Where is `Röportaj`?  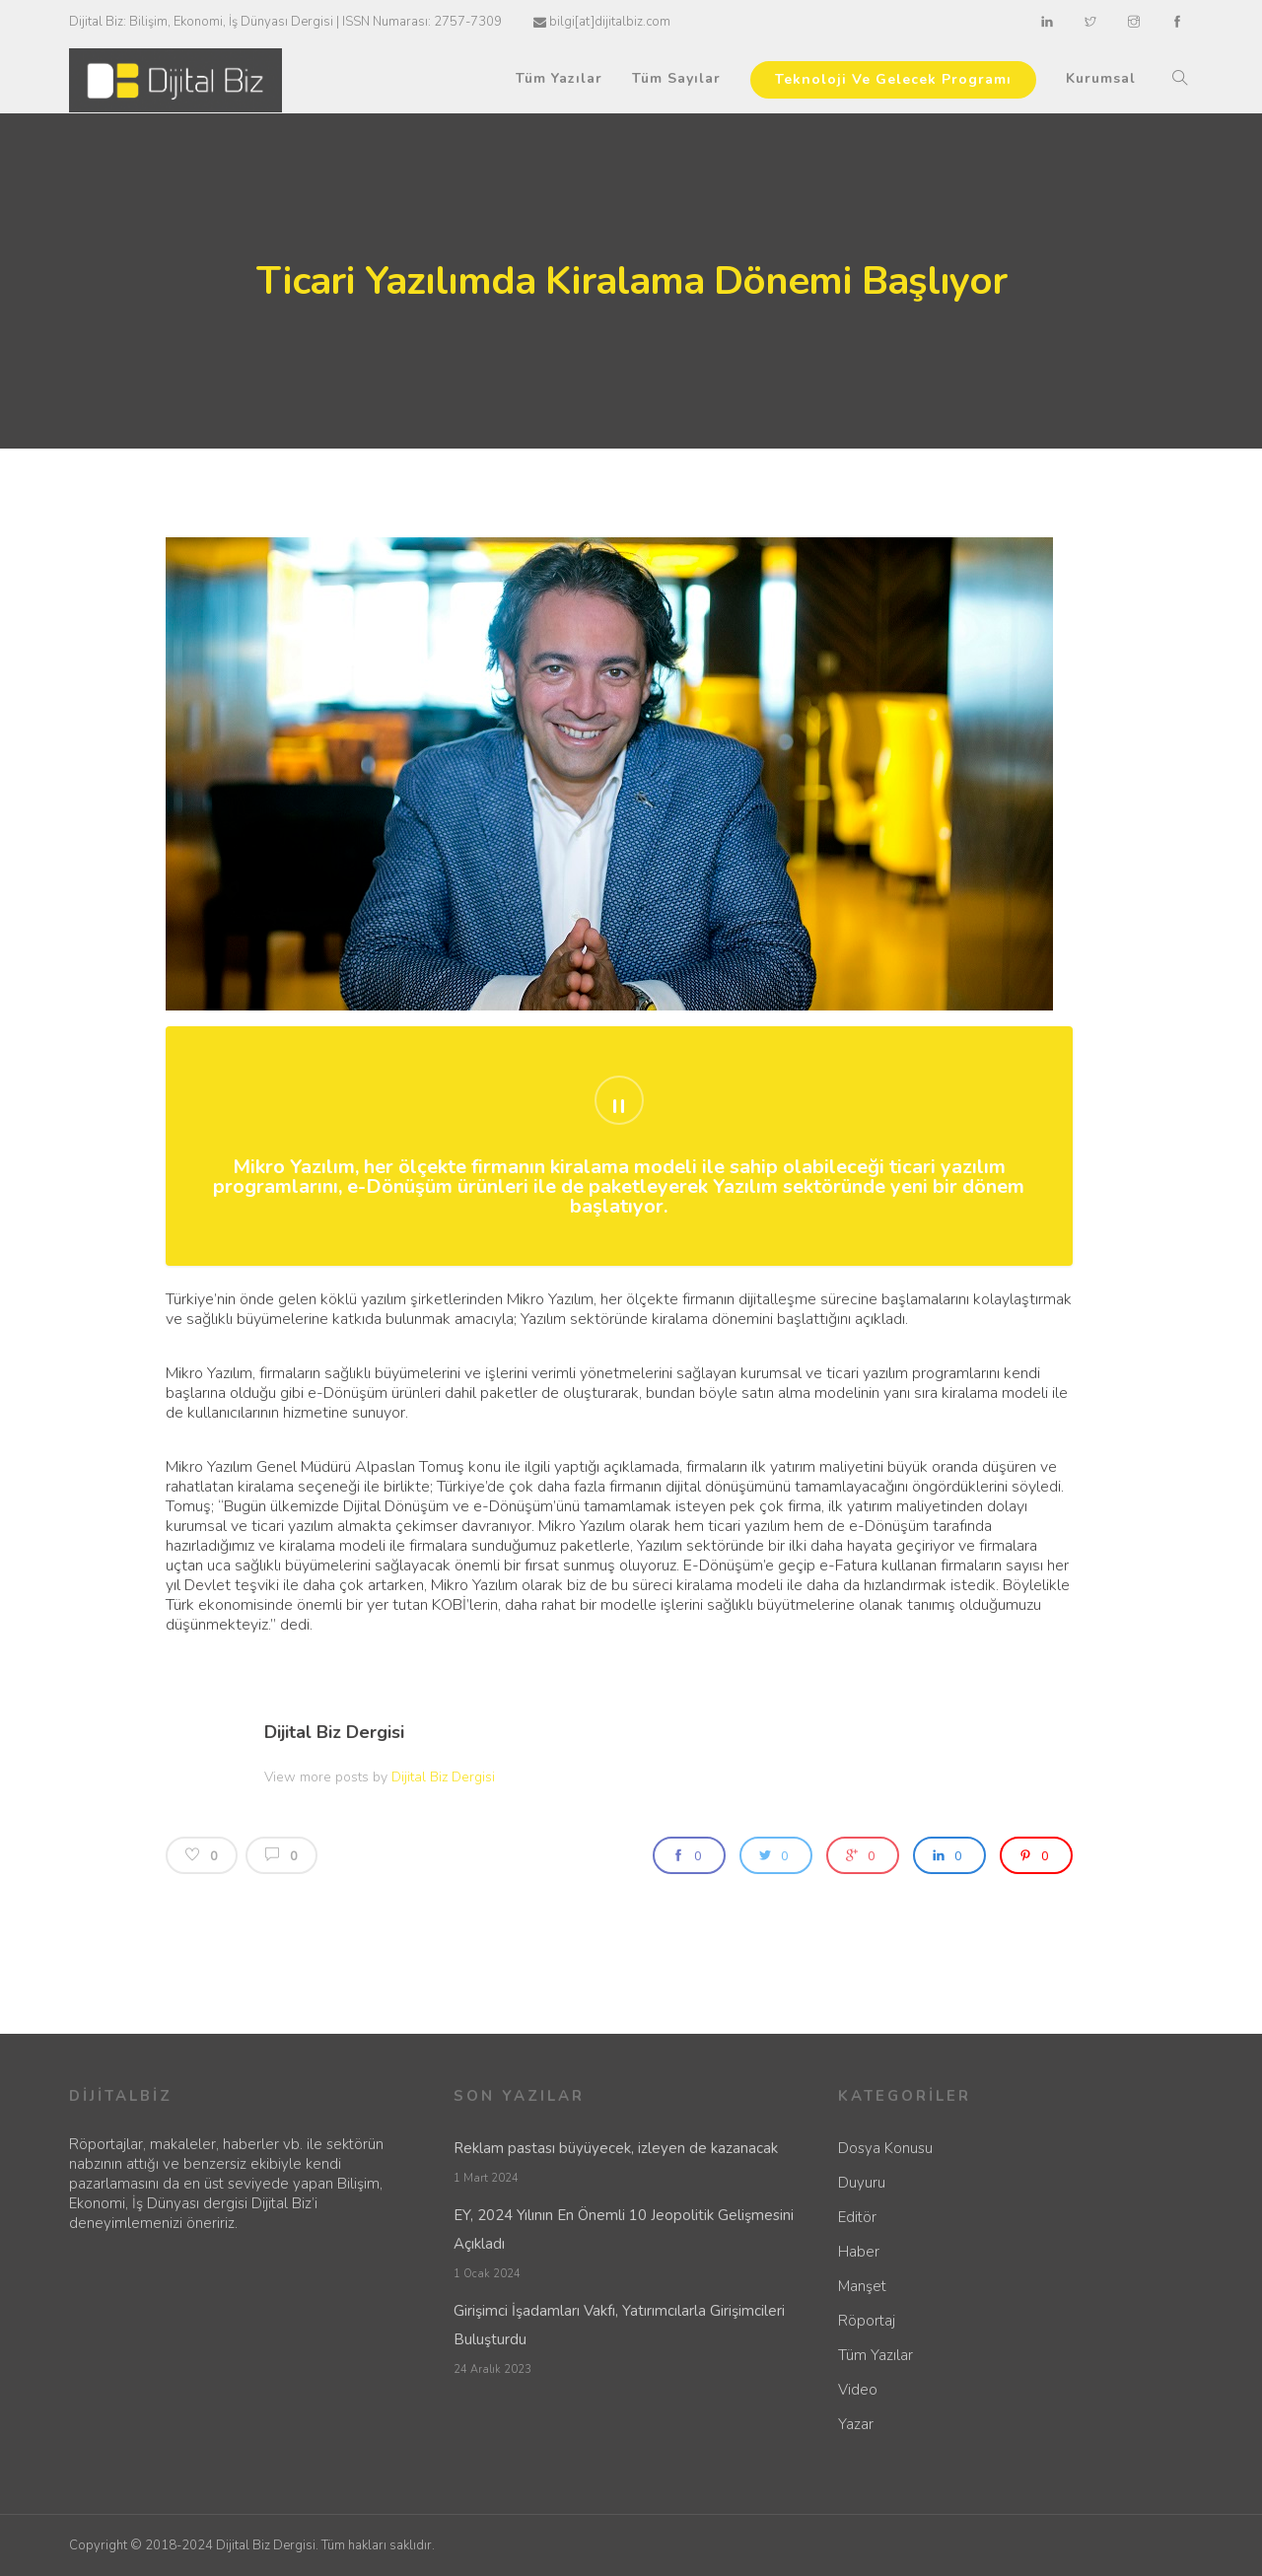
Röportaj is located at coordinates (866, 2321).